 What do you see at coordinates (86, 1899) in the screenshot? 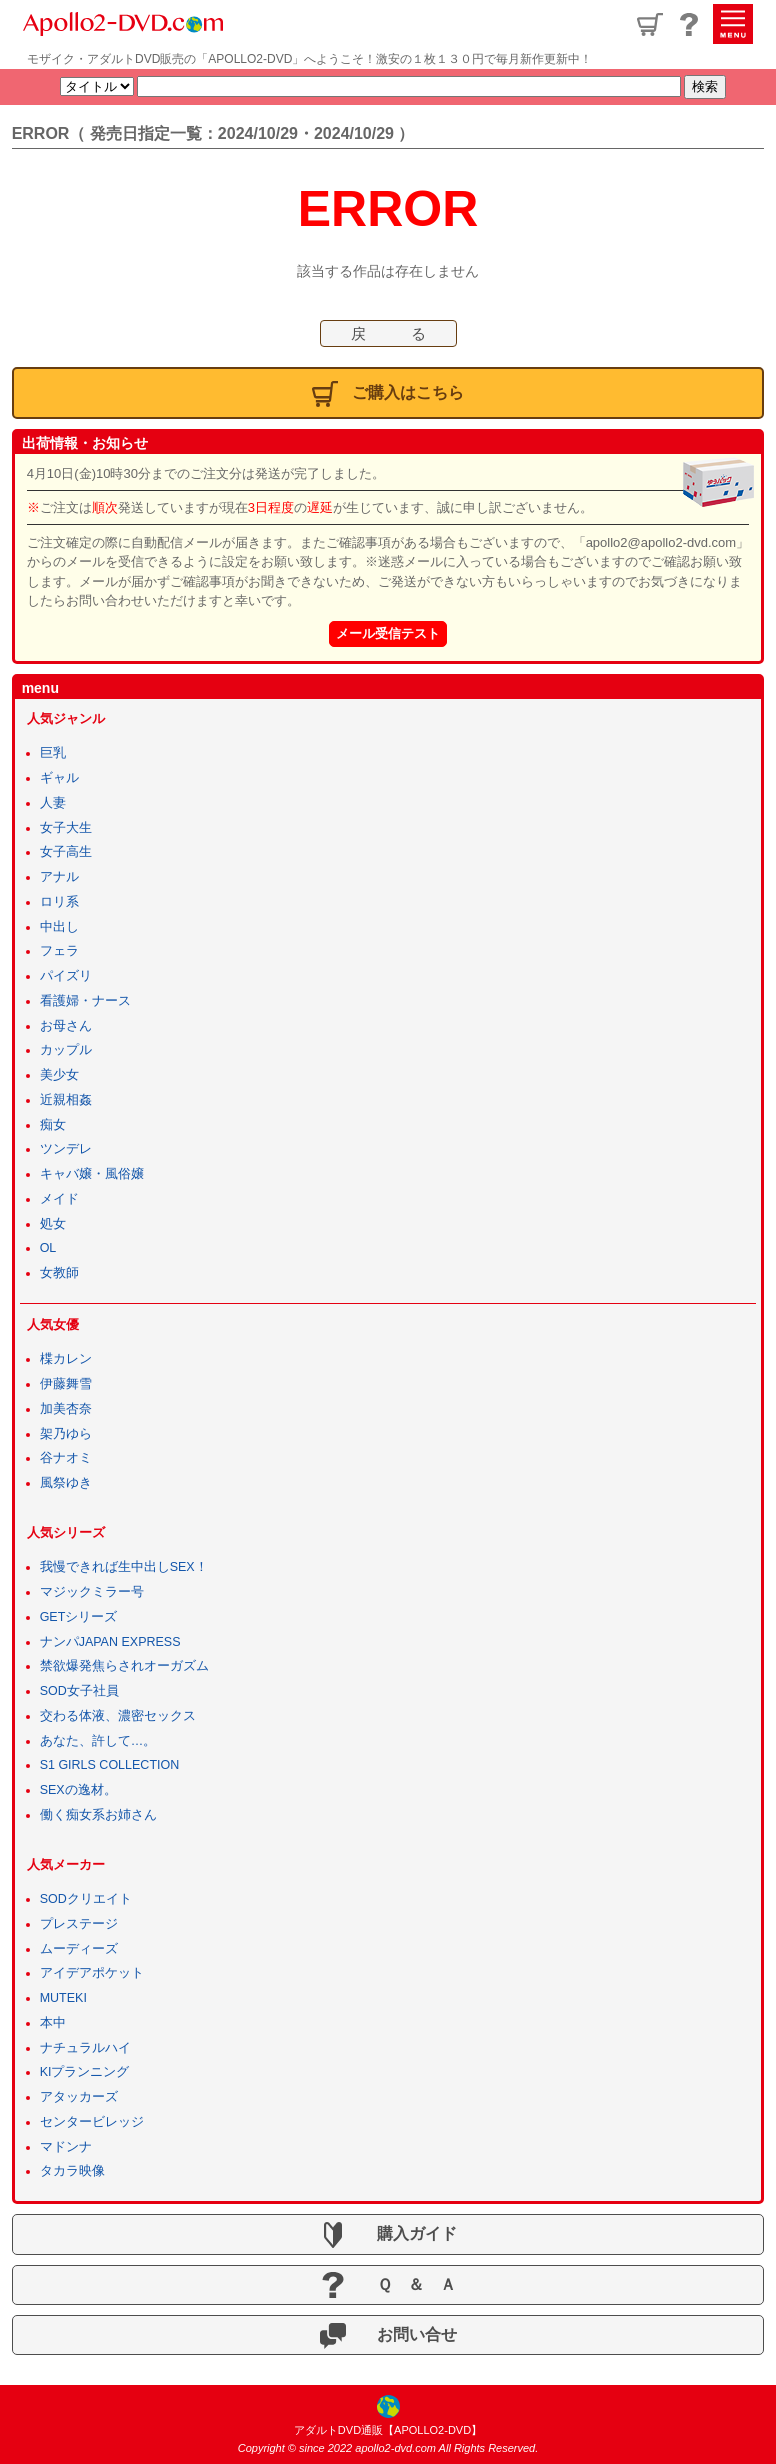
I see `SODクリエイト` at bounding box center [86, 1899].